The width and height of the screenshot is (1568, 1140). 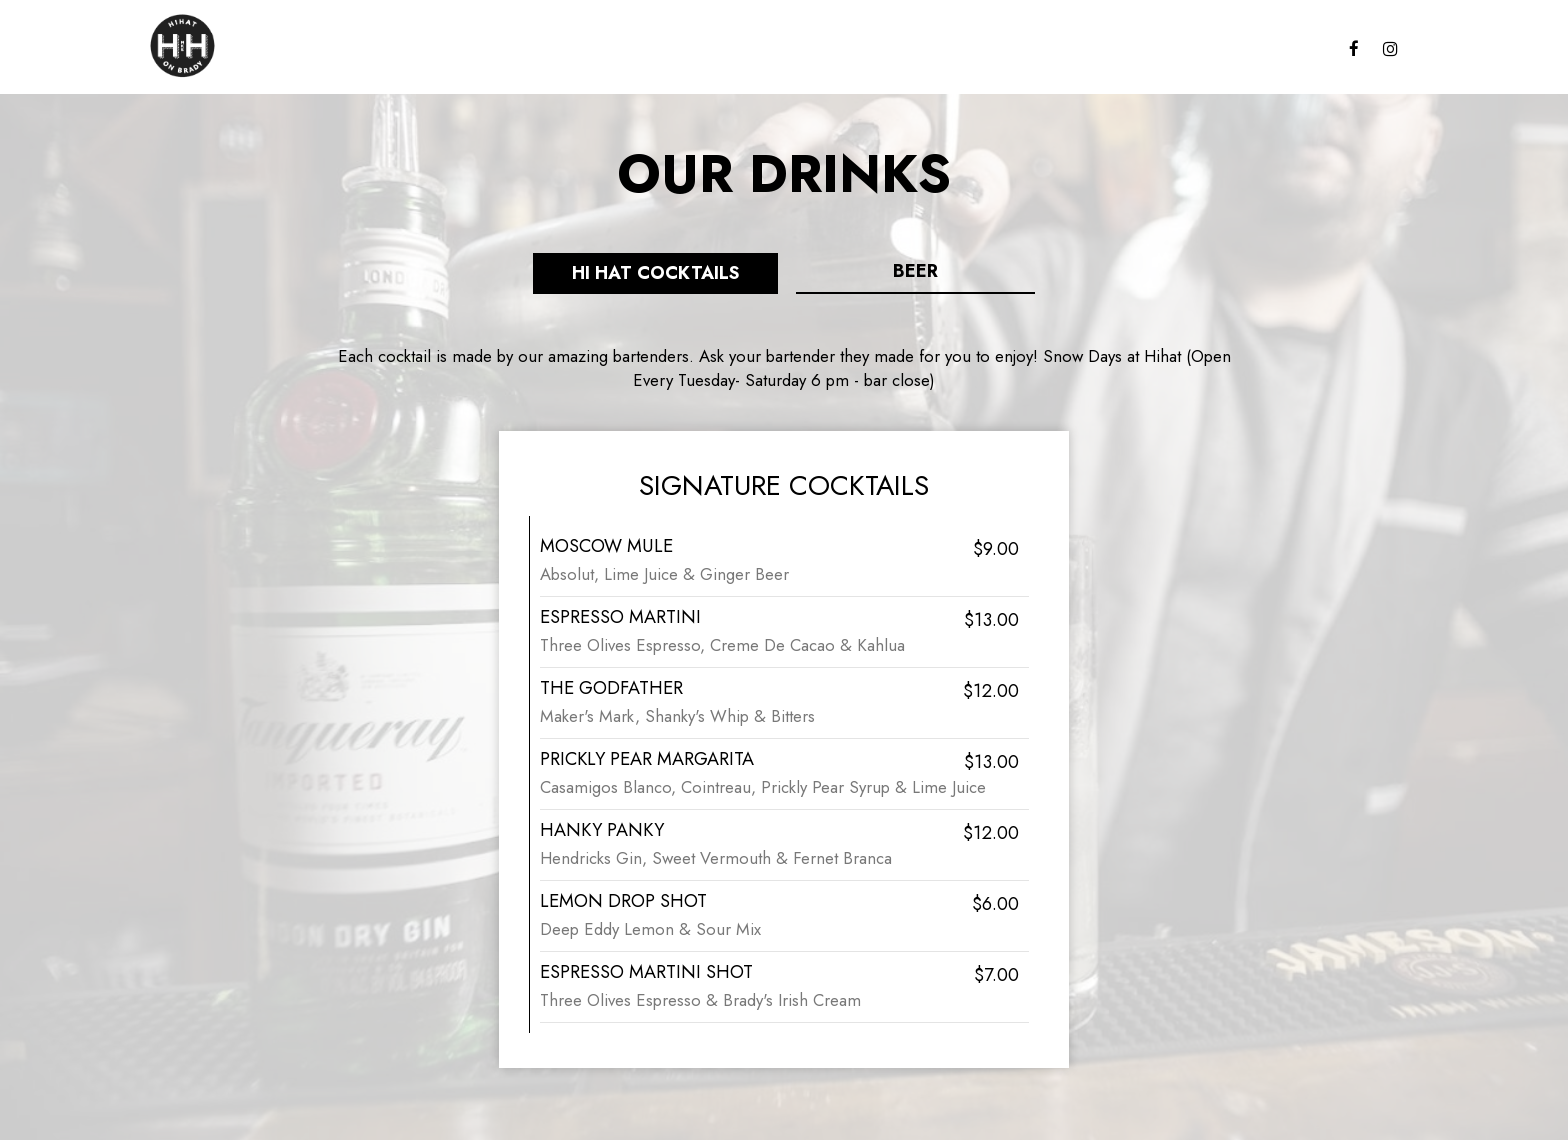 What do you see at coordinates (1047, 50) in the screenshot?
I see `Reserve` at bounding box center [1047, 50].